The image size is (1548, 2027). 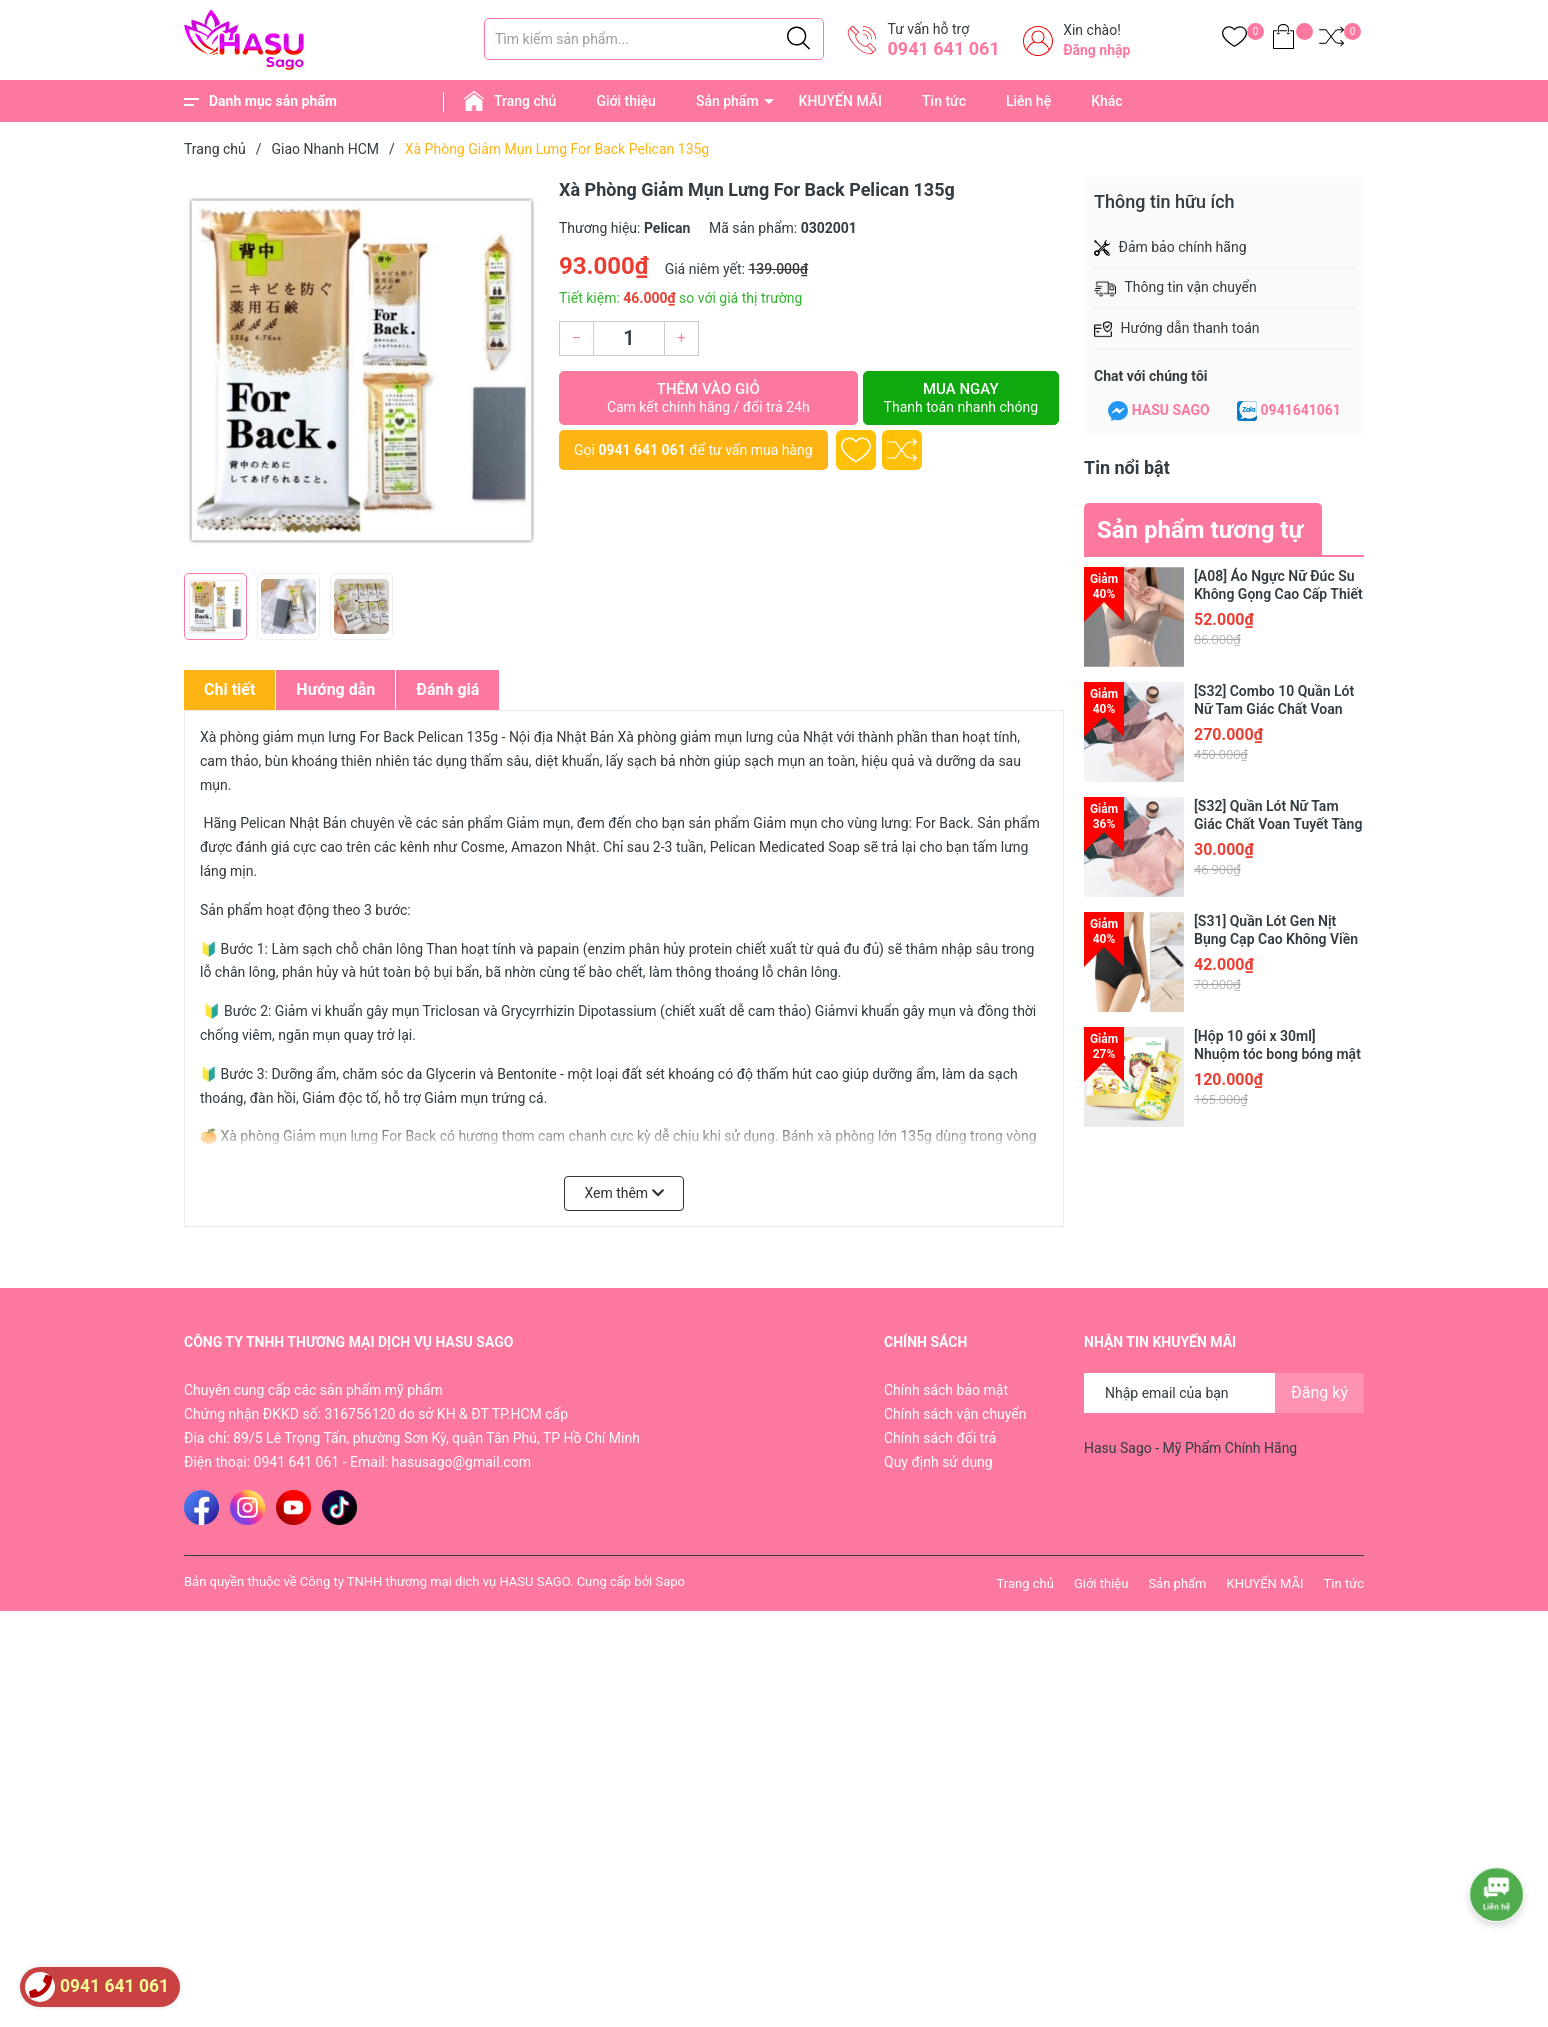 What do you see at coordinates (1171, 410) in the screenshot?
I see `HASU SAGO` at bounding box center [1171, 410].